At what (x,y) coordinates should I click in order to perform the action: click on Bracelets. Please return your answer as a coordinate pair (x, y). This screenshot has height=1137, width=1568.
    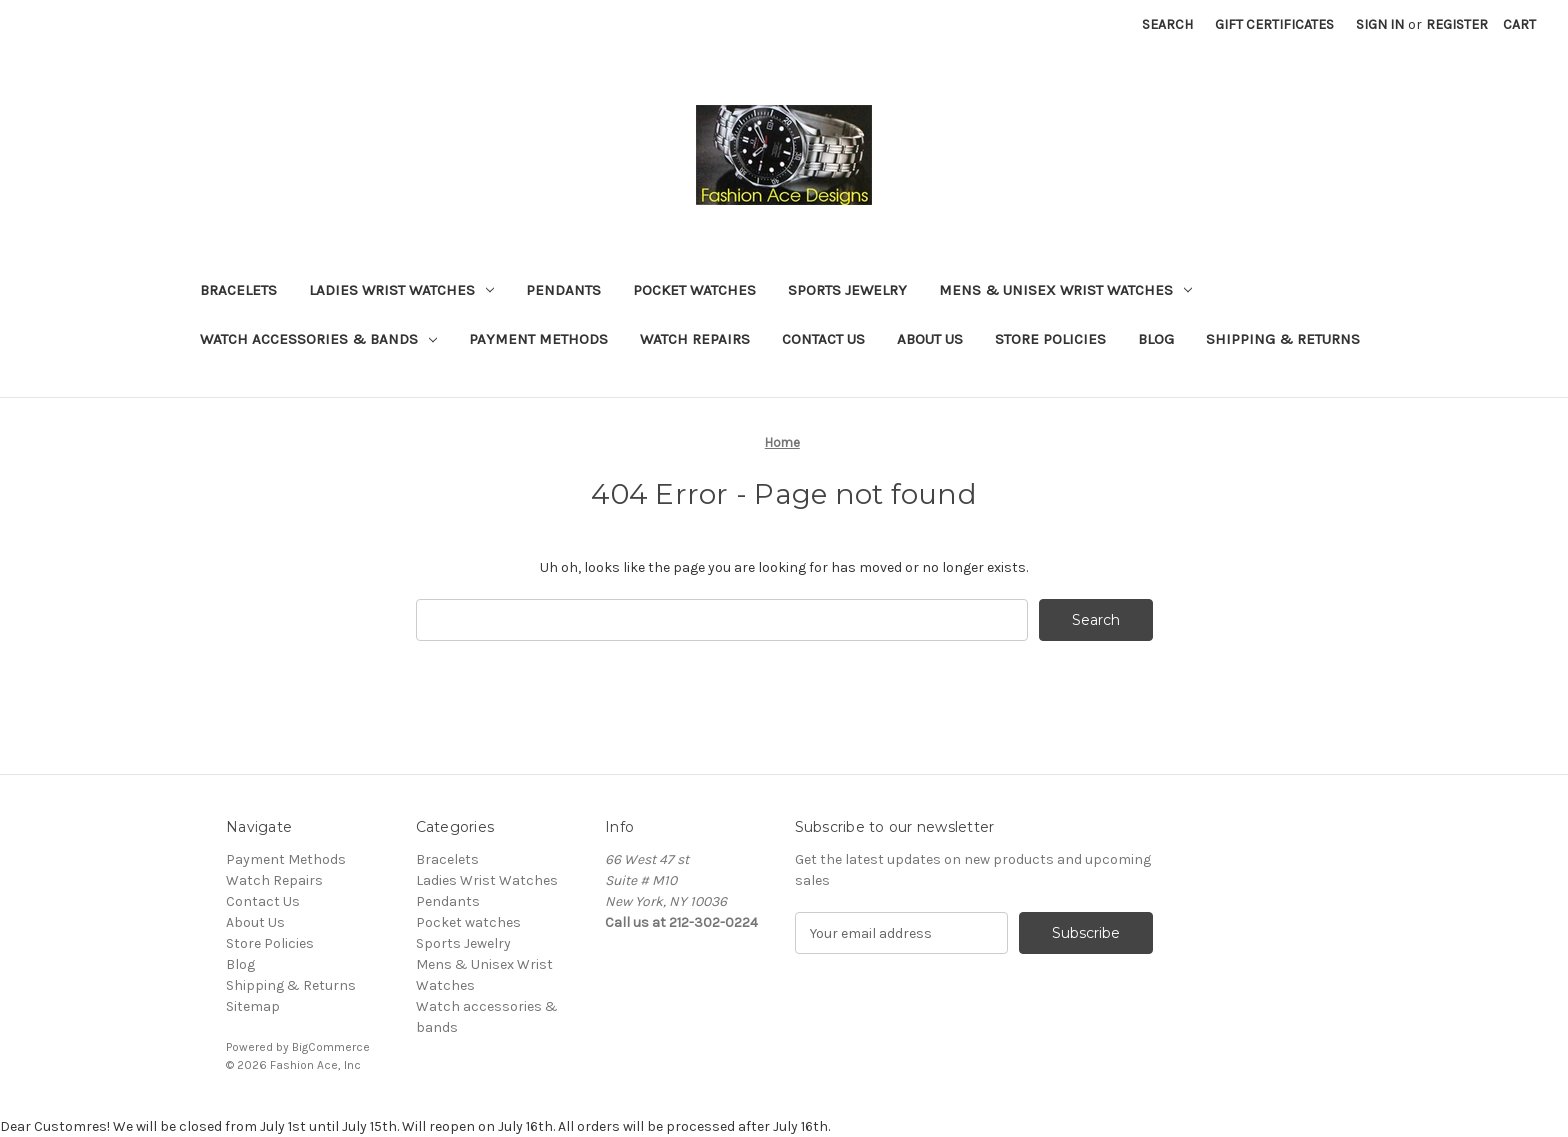
    Looking at the image, I should click on (238, 290).